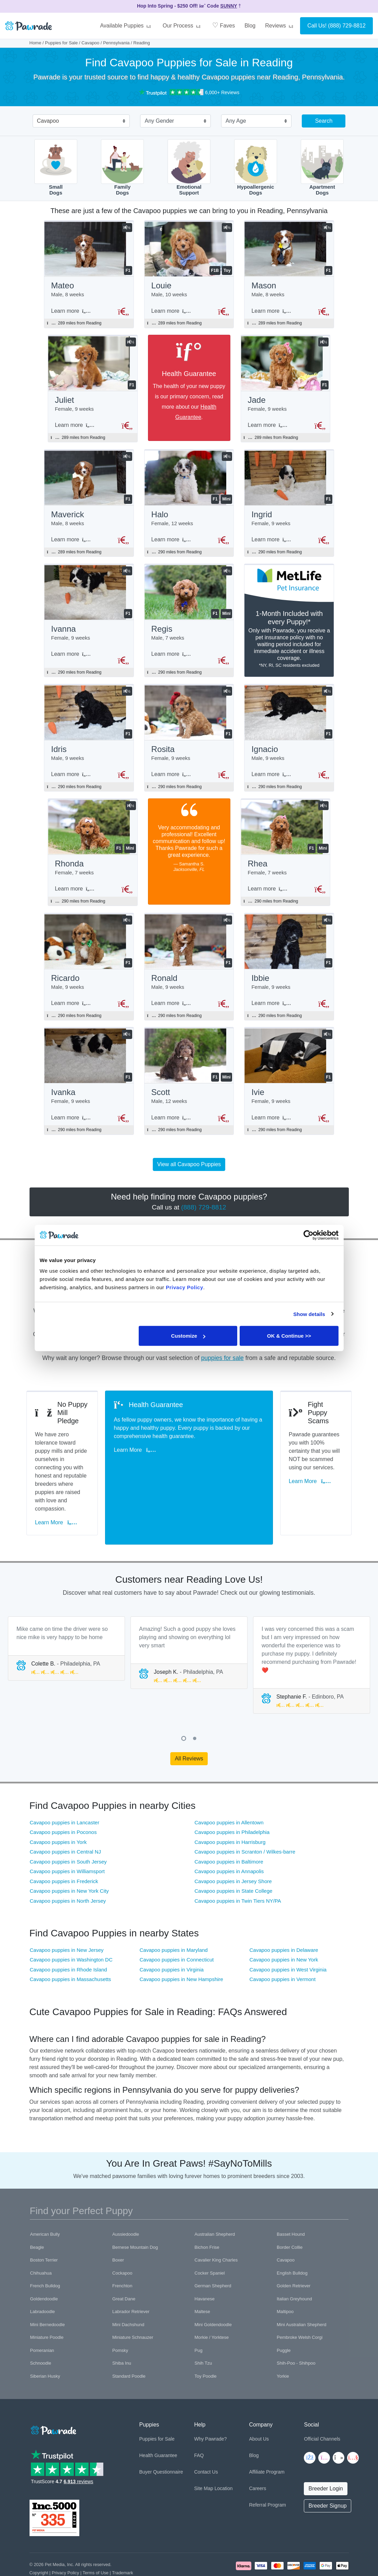 Image resolution: width=378 pixels, height=2576 pixels. What do you see at coordinates (68, 1823) in the screenshot?
I see `Cavapoo puppies in South Jersey` at bounding box center [68, 1823].